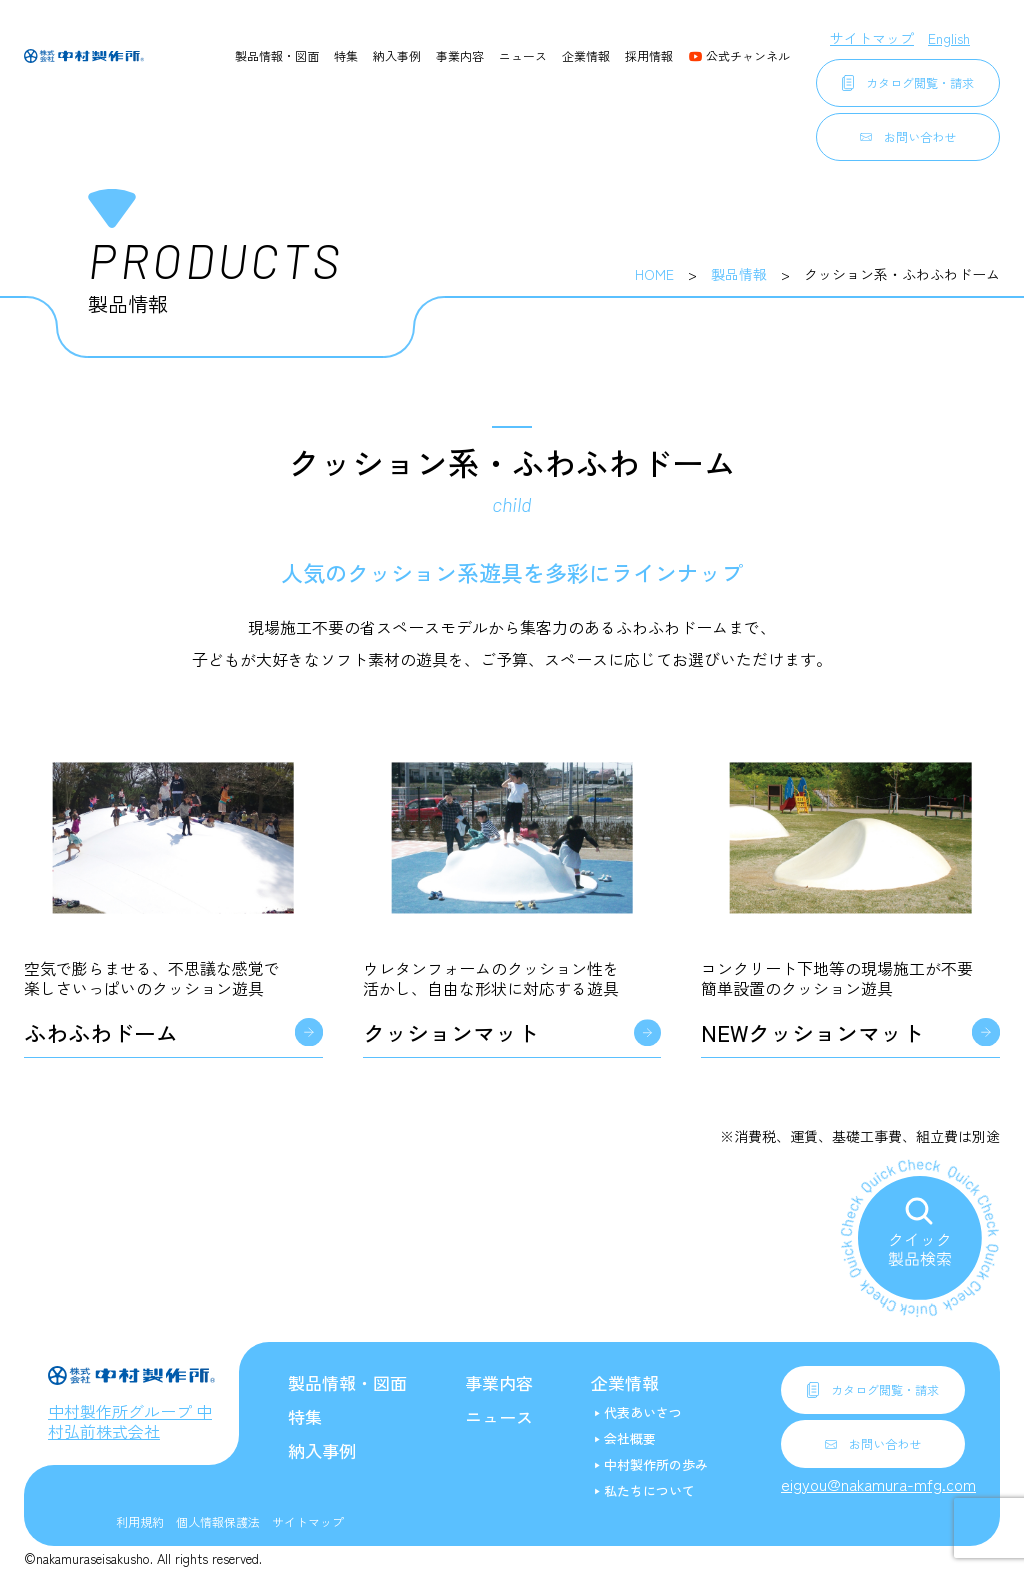 This screenshot has height=1572, width=1024. What do you see at coordinates (218, 1521) in the screenshot?
I see `個人情報保護法` at bounding box center [218, 1521].